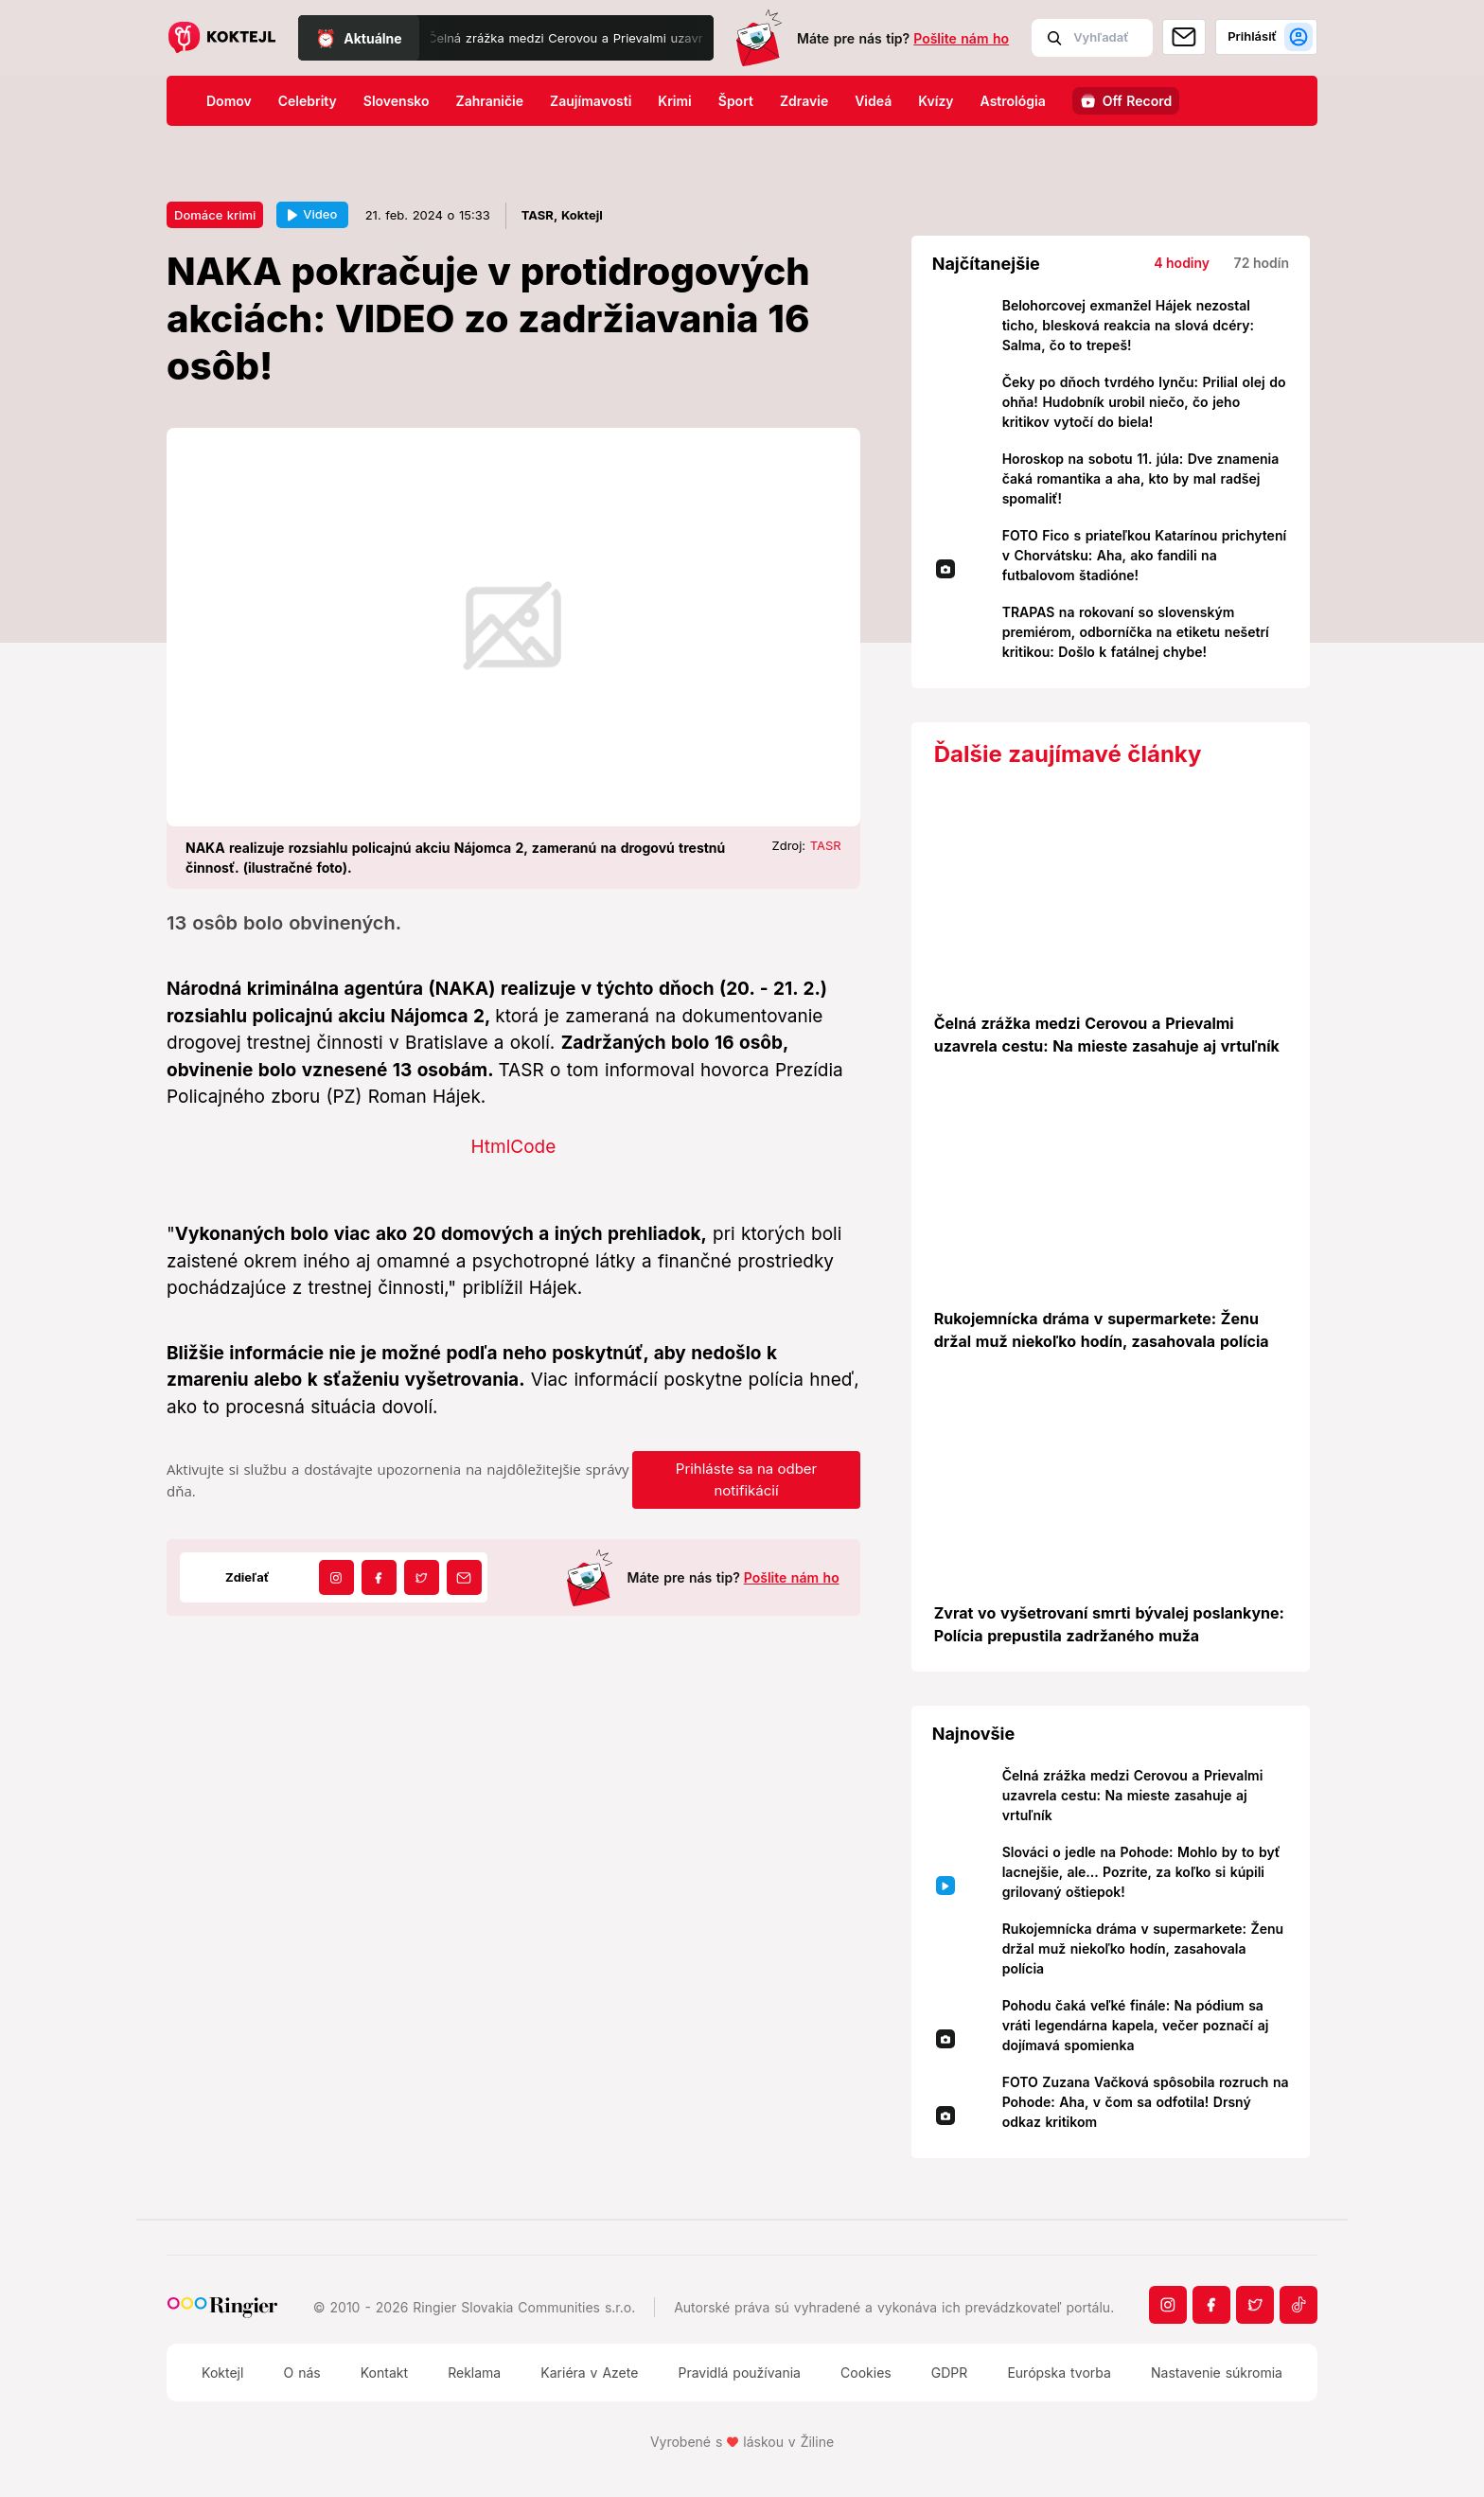 The image size is (1484, 2497). What do you see at coordinates (949, 2372) in the screenshot?
I see `GDPR` at bounding box center [949, 2372].